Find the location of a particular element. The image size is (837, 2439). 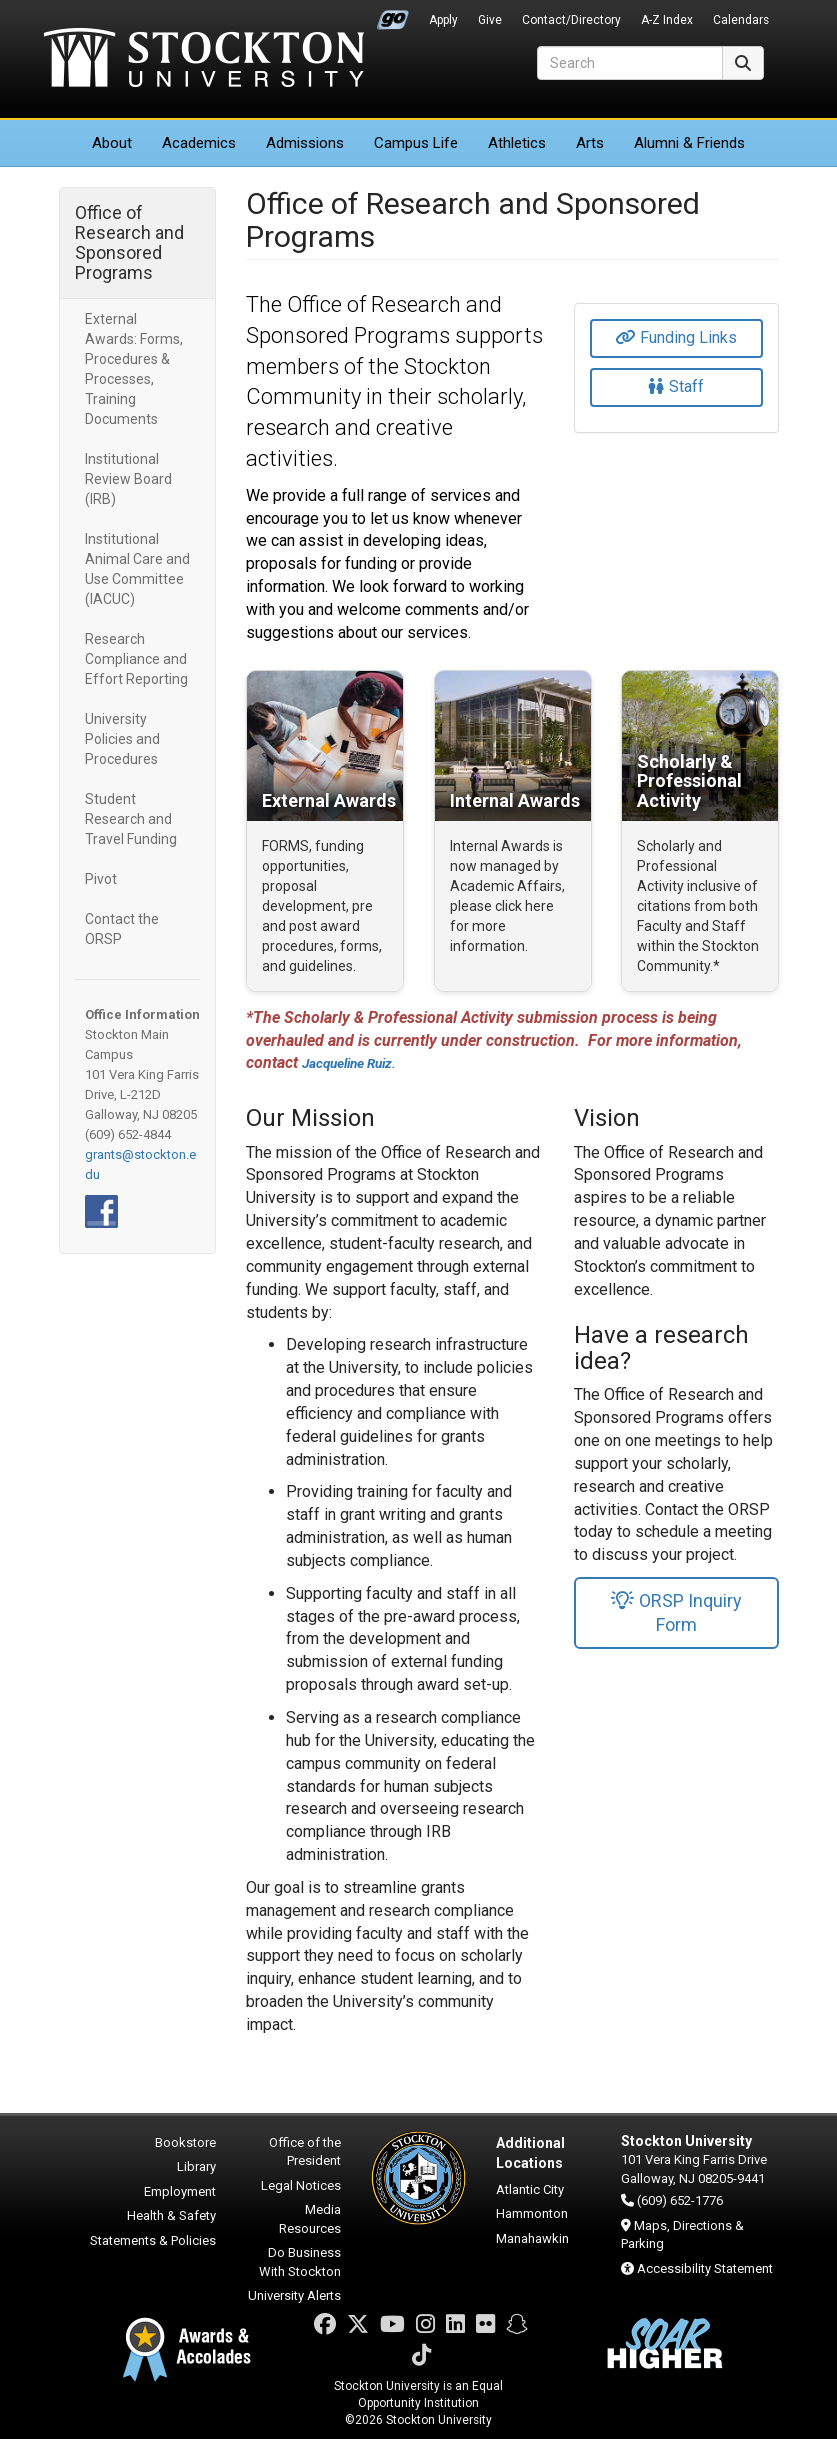

Pivot is located at coordinates (101, 879).